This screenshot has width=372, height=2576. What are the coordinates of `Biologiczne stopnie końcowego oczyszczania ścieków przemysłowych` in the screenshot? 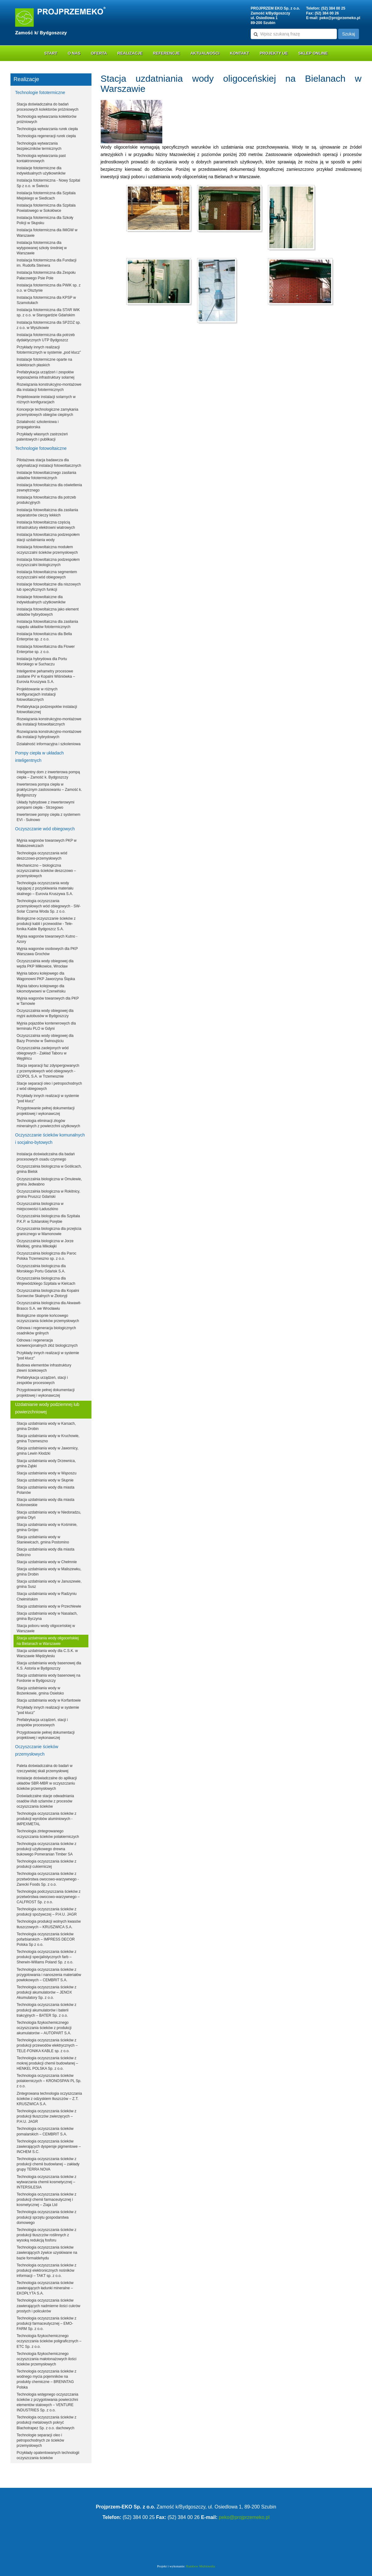 It's located at (48, 1318).